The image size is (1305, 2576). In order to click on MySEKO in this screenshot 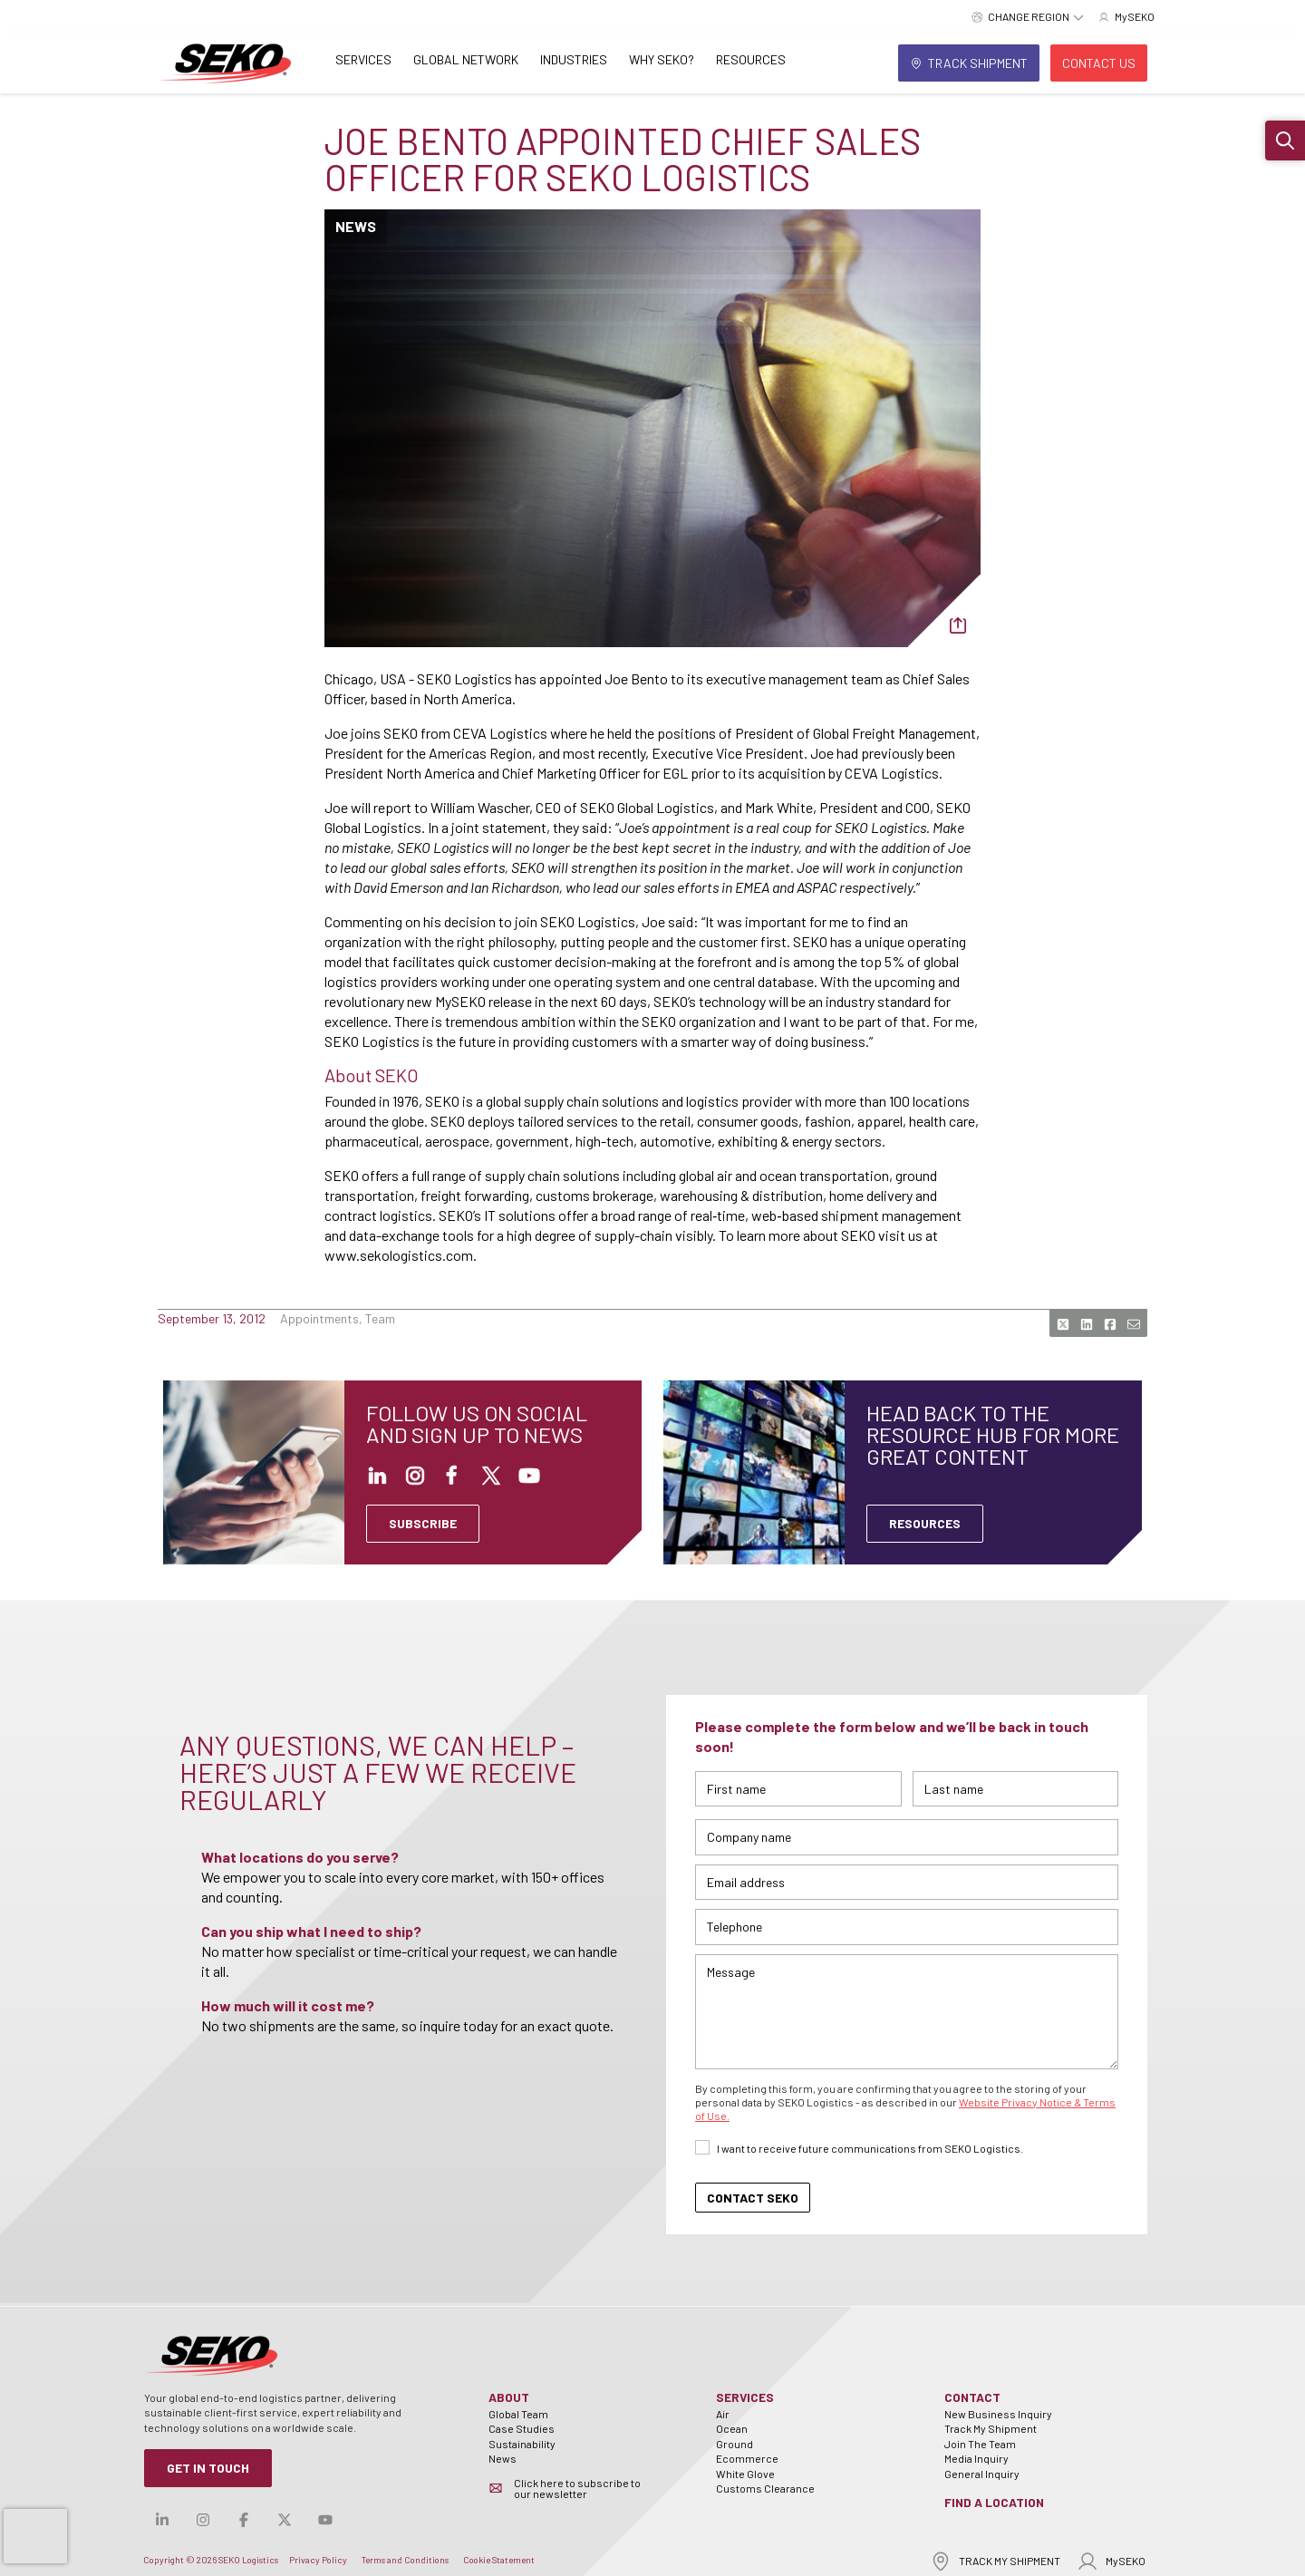, I will do `click(1111, 2561)`.